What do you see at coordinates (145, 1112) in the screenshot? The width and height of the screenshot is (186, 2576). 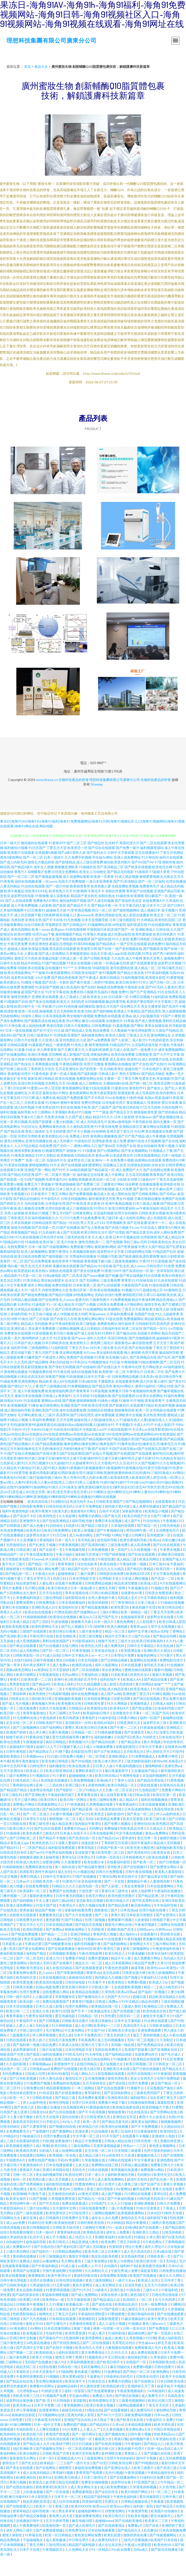 I see `狠狠操欧美性爱` at bounding box center [145, 1112].